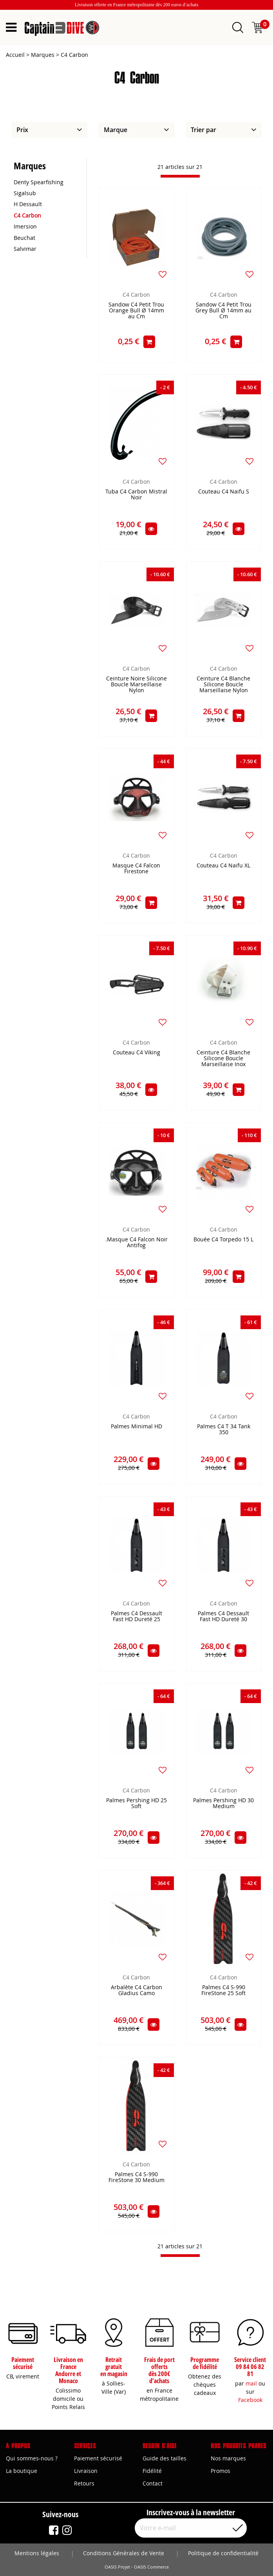 The width and height of the screenshot is (273, 2576). I want to click on [progressbar], so click(180, 176).